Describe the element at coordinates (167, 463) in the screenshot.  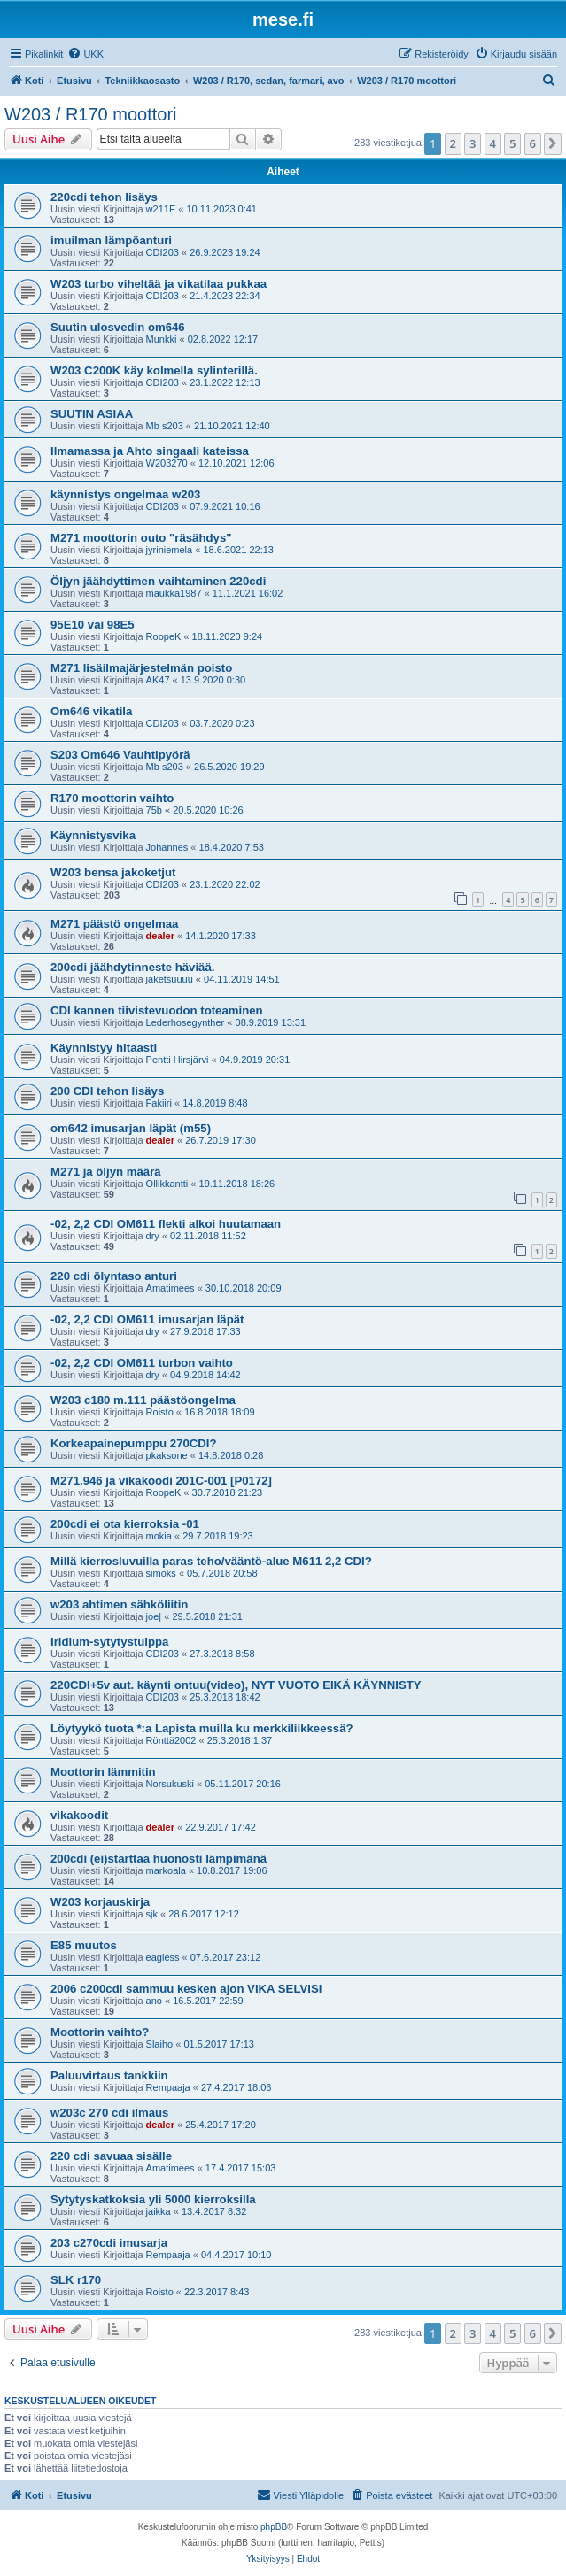
I see `W203270` at that location.